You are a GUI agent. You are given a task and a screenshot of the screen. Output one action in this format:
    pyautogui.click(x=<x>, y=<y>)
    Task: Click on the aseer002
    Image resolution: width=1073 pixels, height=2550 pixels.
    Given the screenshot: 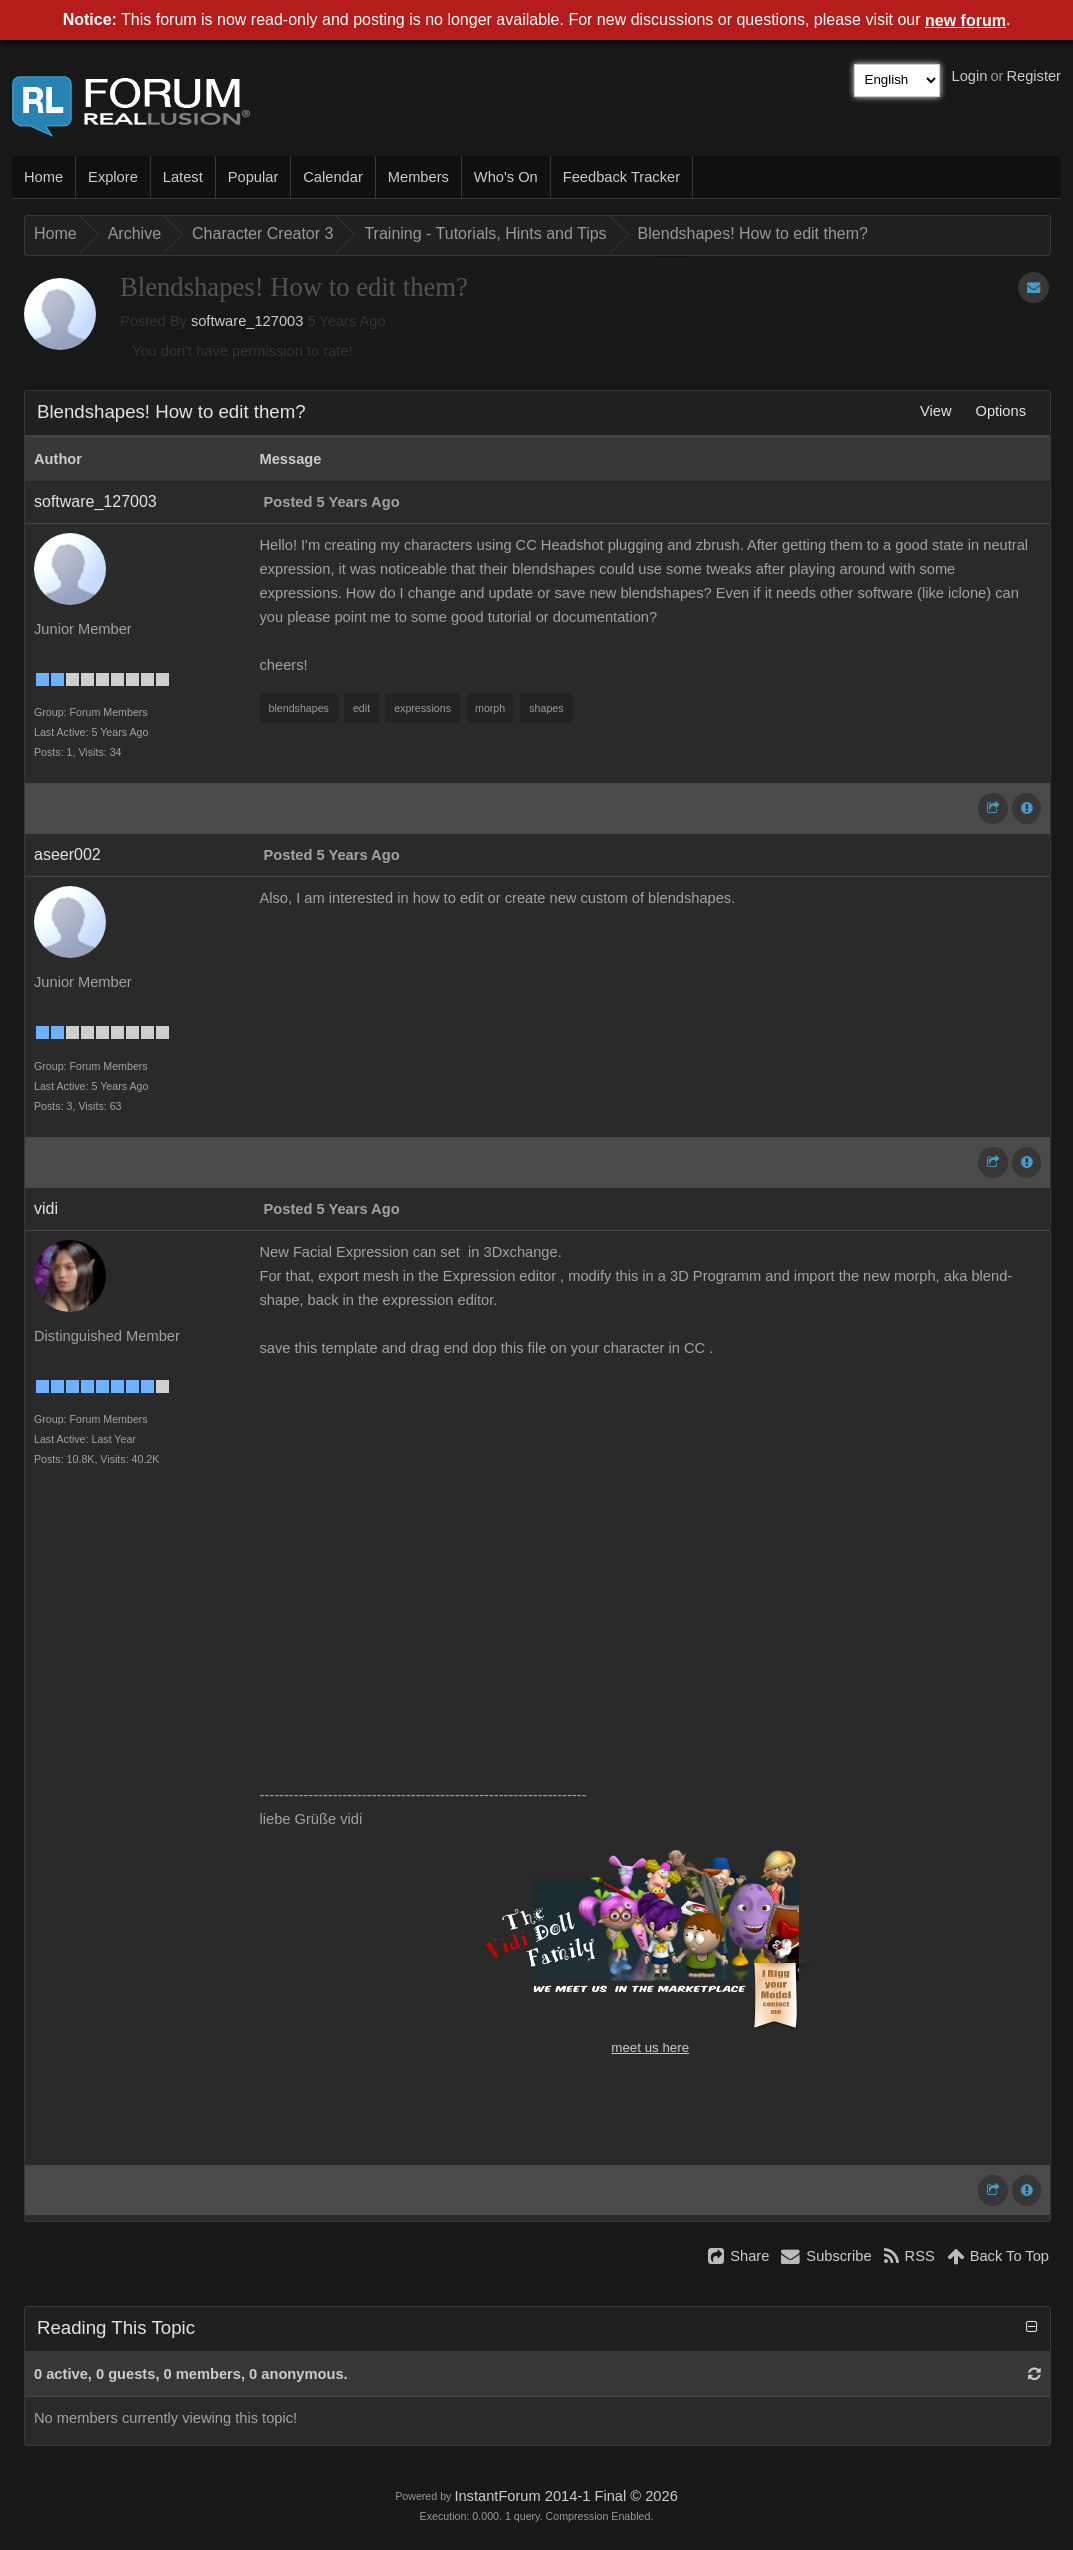 What is the action you would take?
    pyautogui.click(x=67, y=854)
    